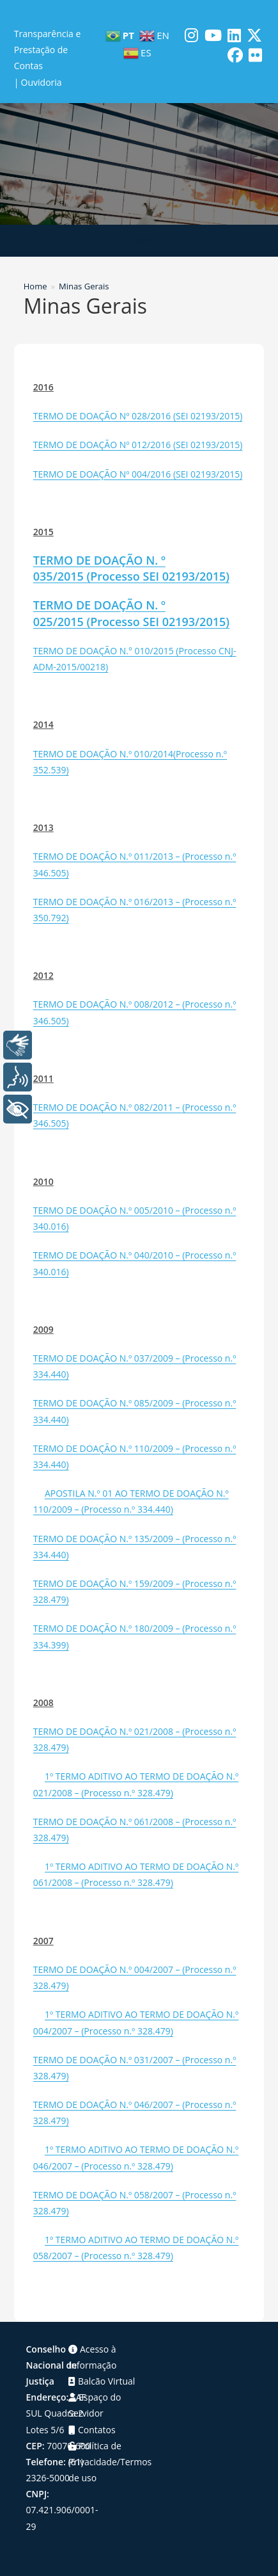 This screenshot has height=2576, width=278. I want to click on Balcão Virtual, so click(101, 2381).